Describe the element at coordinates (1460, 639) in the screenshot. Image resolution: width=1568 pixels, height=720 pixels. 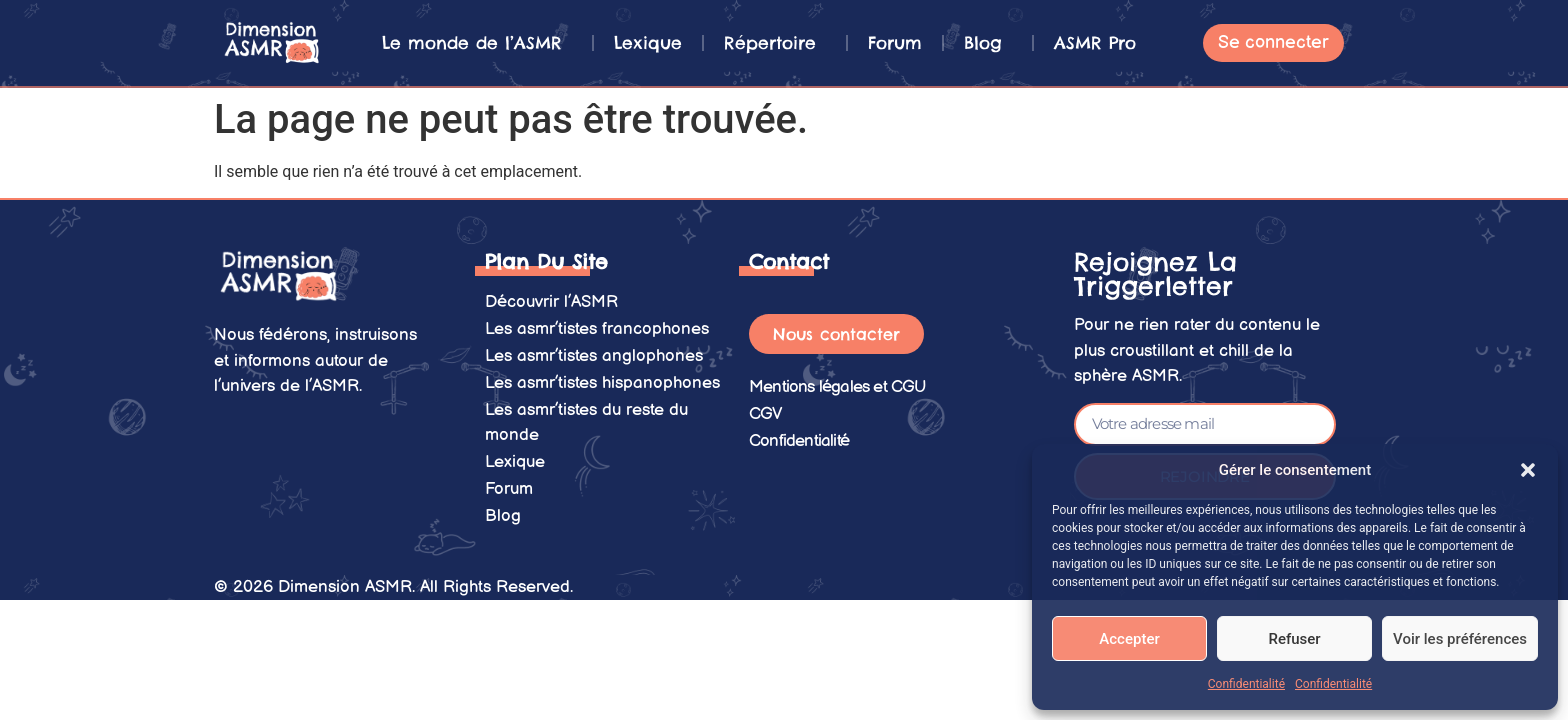
I see `Voir les préférences` at that location.